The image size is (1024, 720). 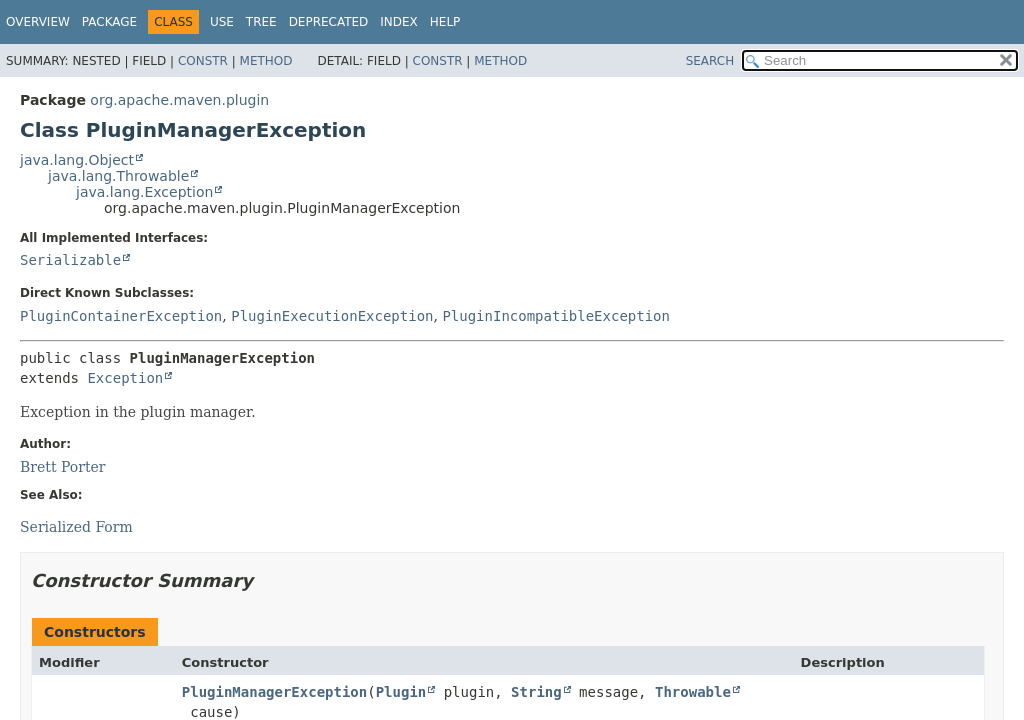 What do you see at coordinates (222, 22) in the screenshot?
I see `Use` at bounding box center [222, 22].